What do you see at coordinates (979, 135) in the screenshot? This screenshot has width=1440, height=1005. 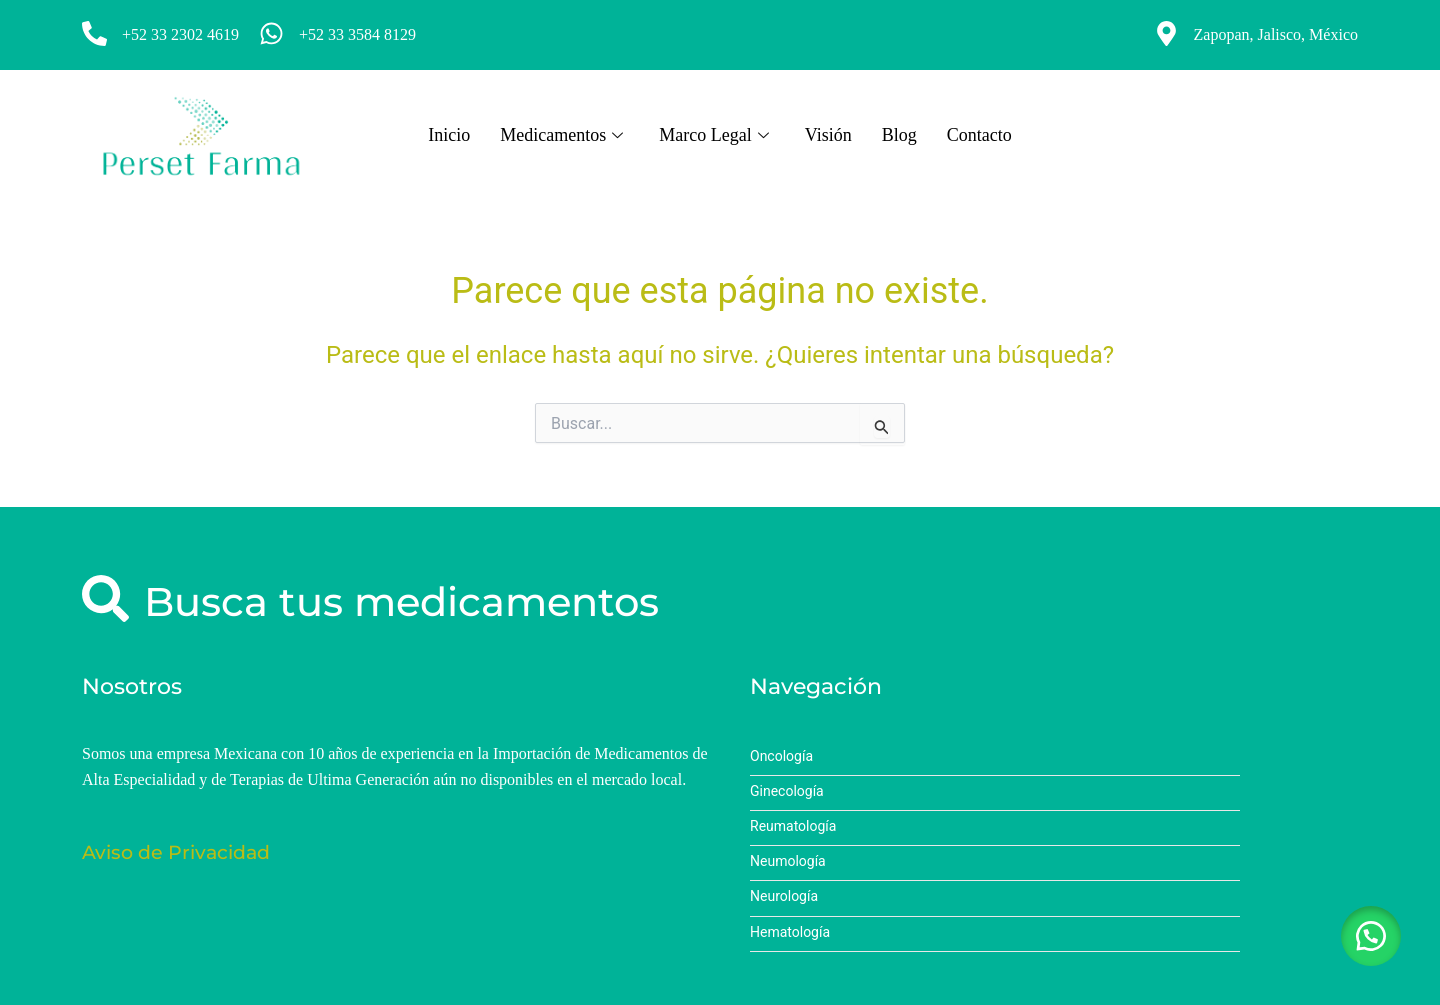 I see `Contacto` at bounding box center [979, 135].